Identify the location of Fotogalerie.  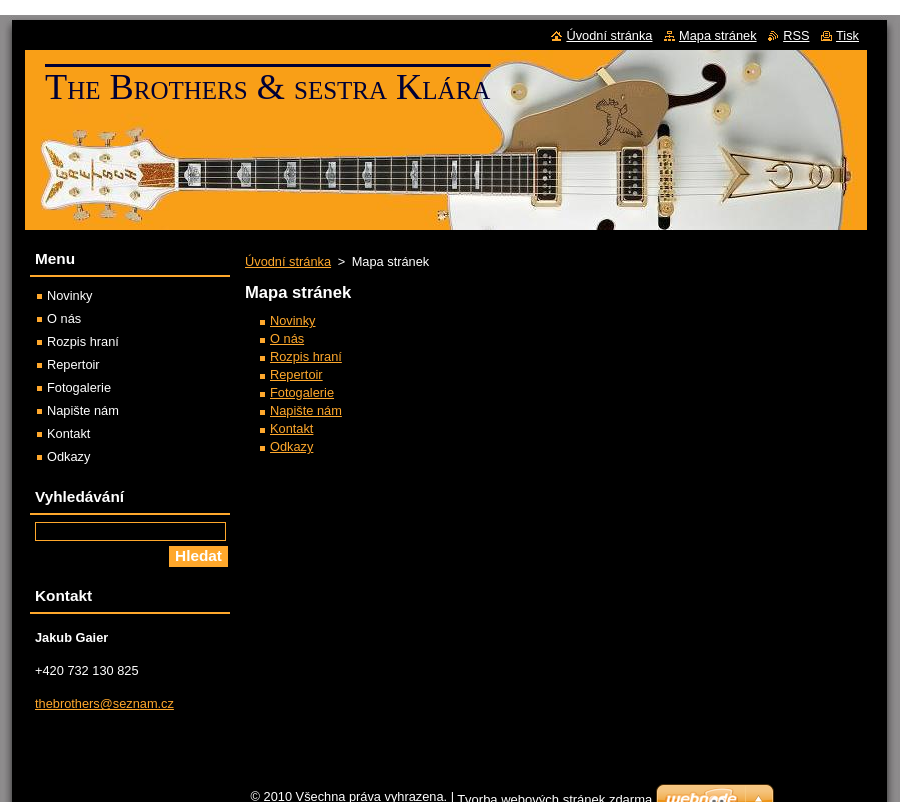
(302, 392).